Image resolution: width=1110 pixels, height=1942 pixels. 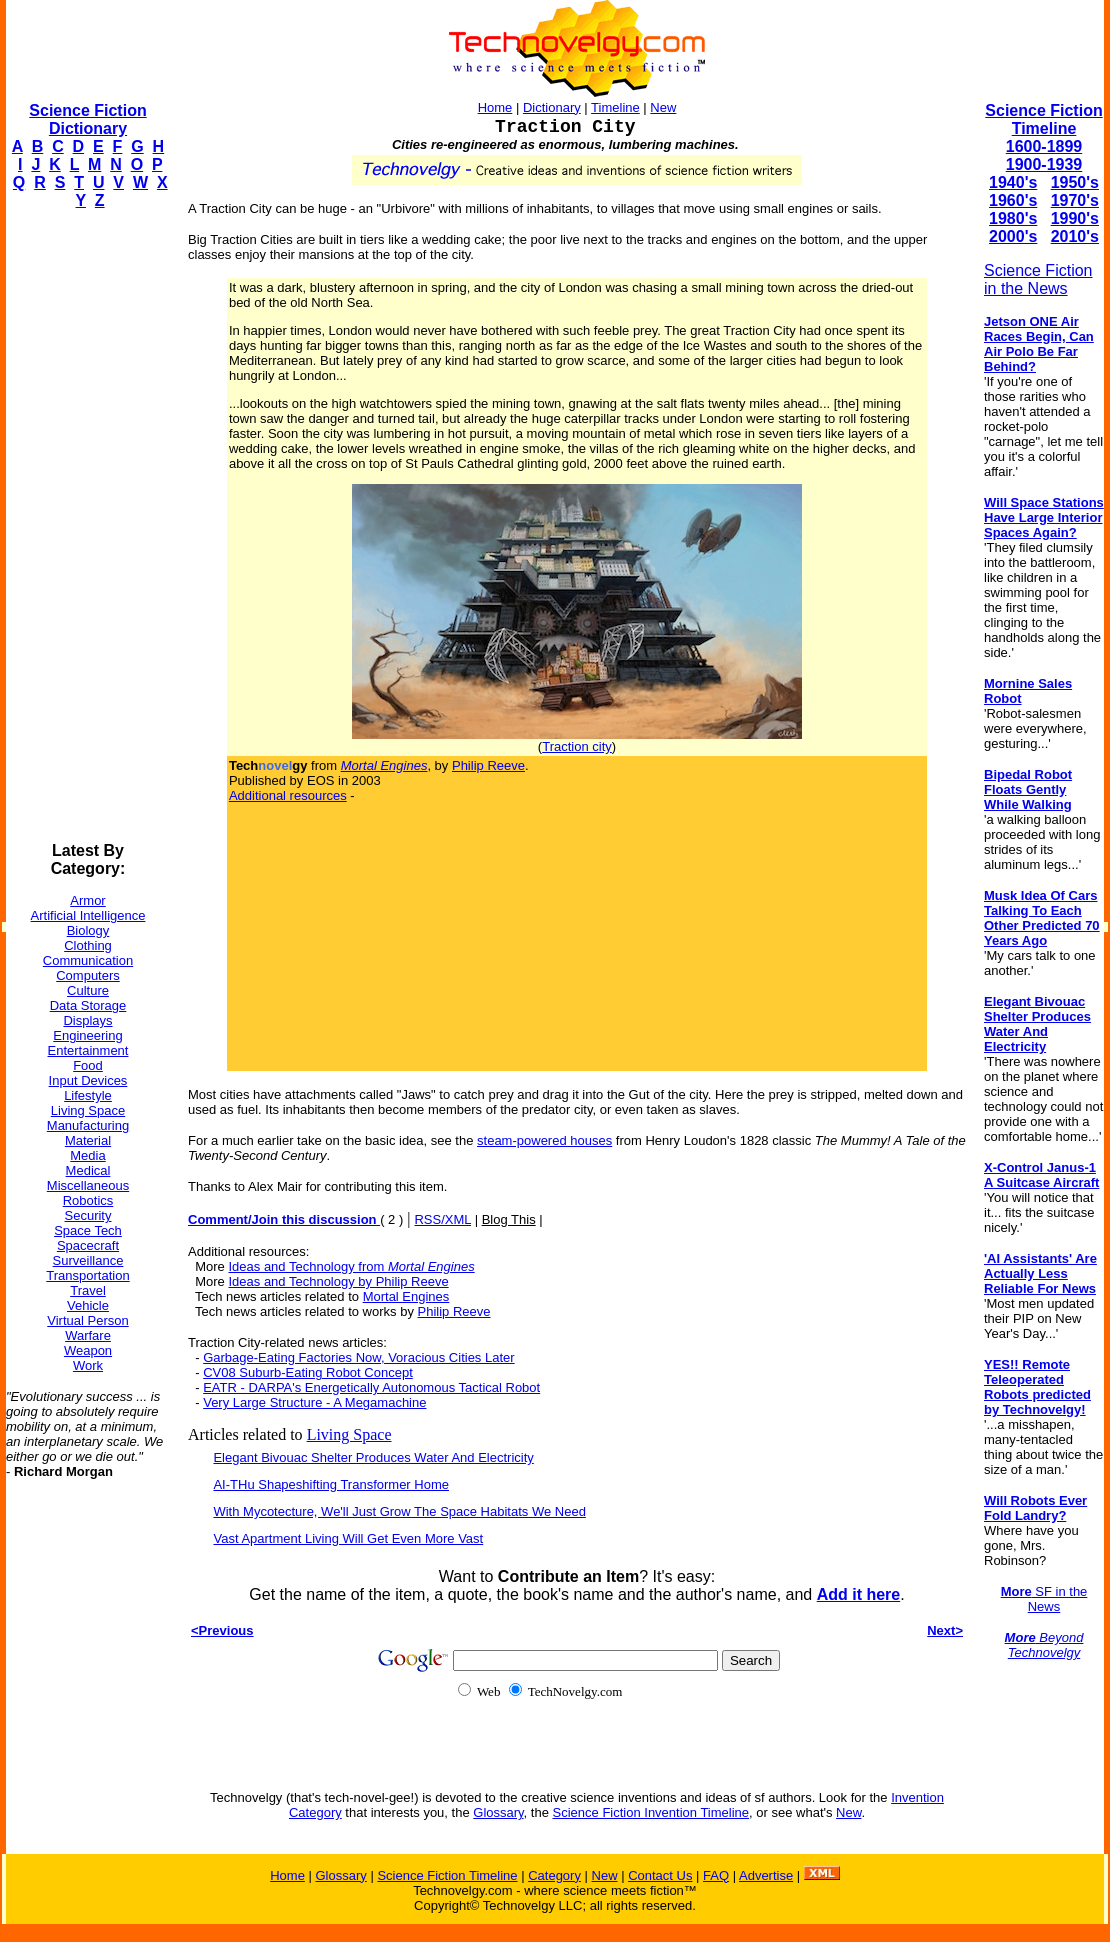 What do you see at coordinates (87, 1035) in the screenshot?
I see `Engineering` at bounding box center [87, 1035].